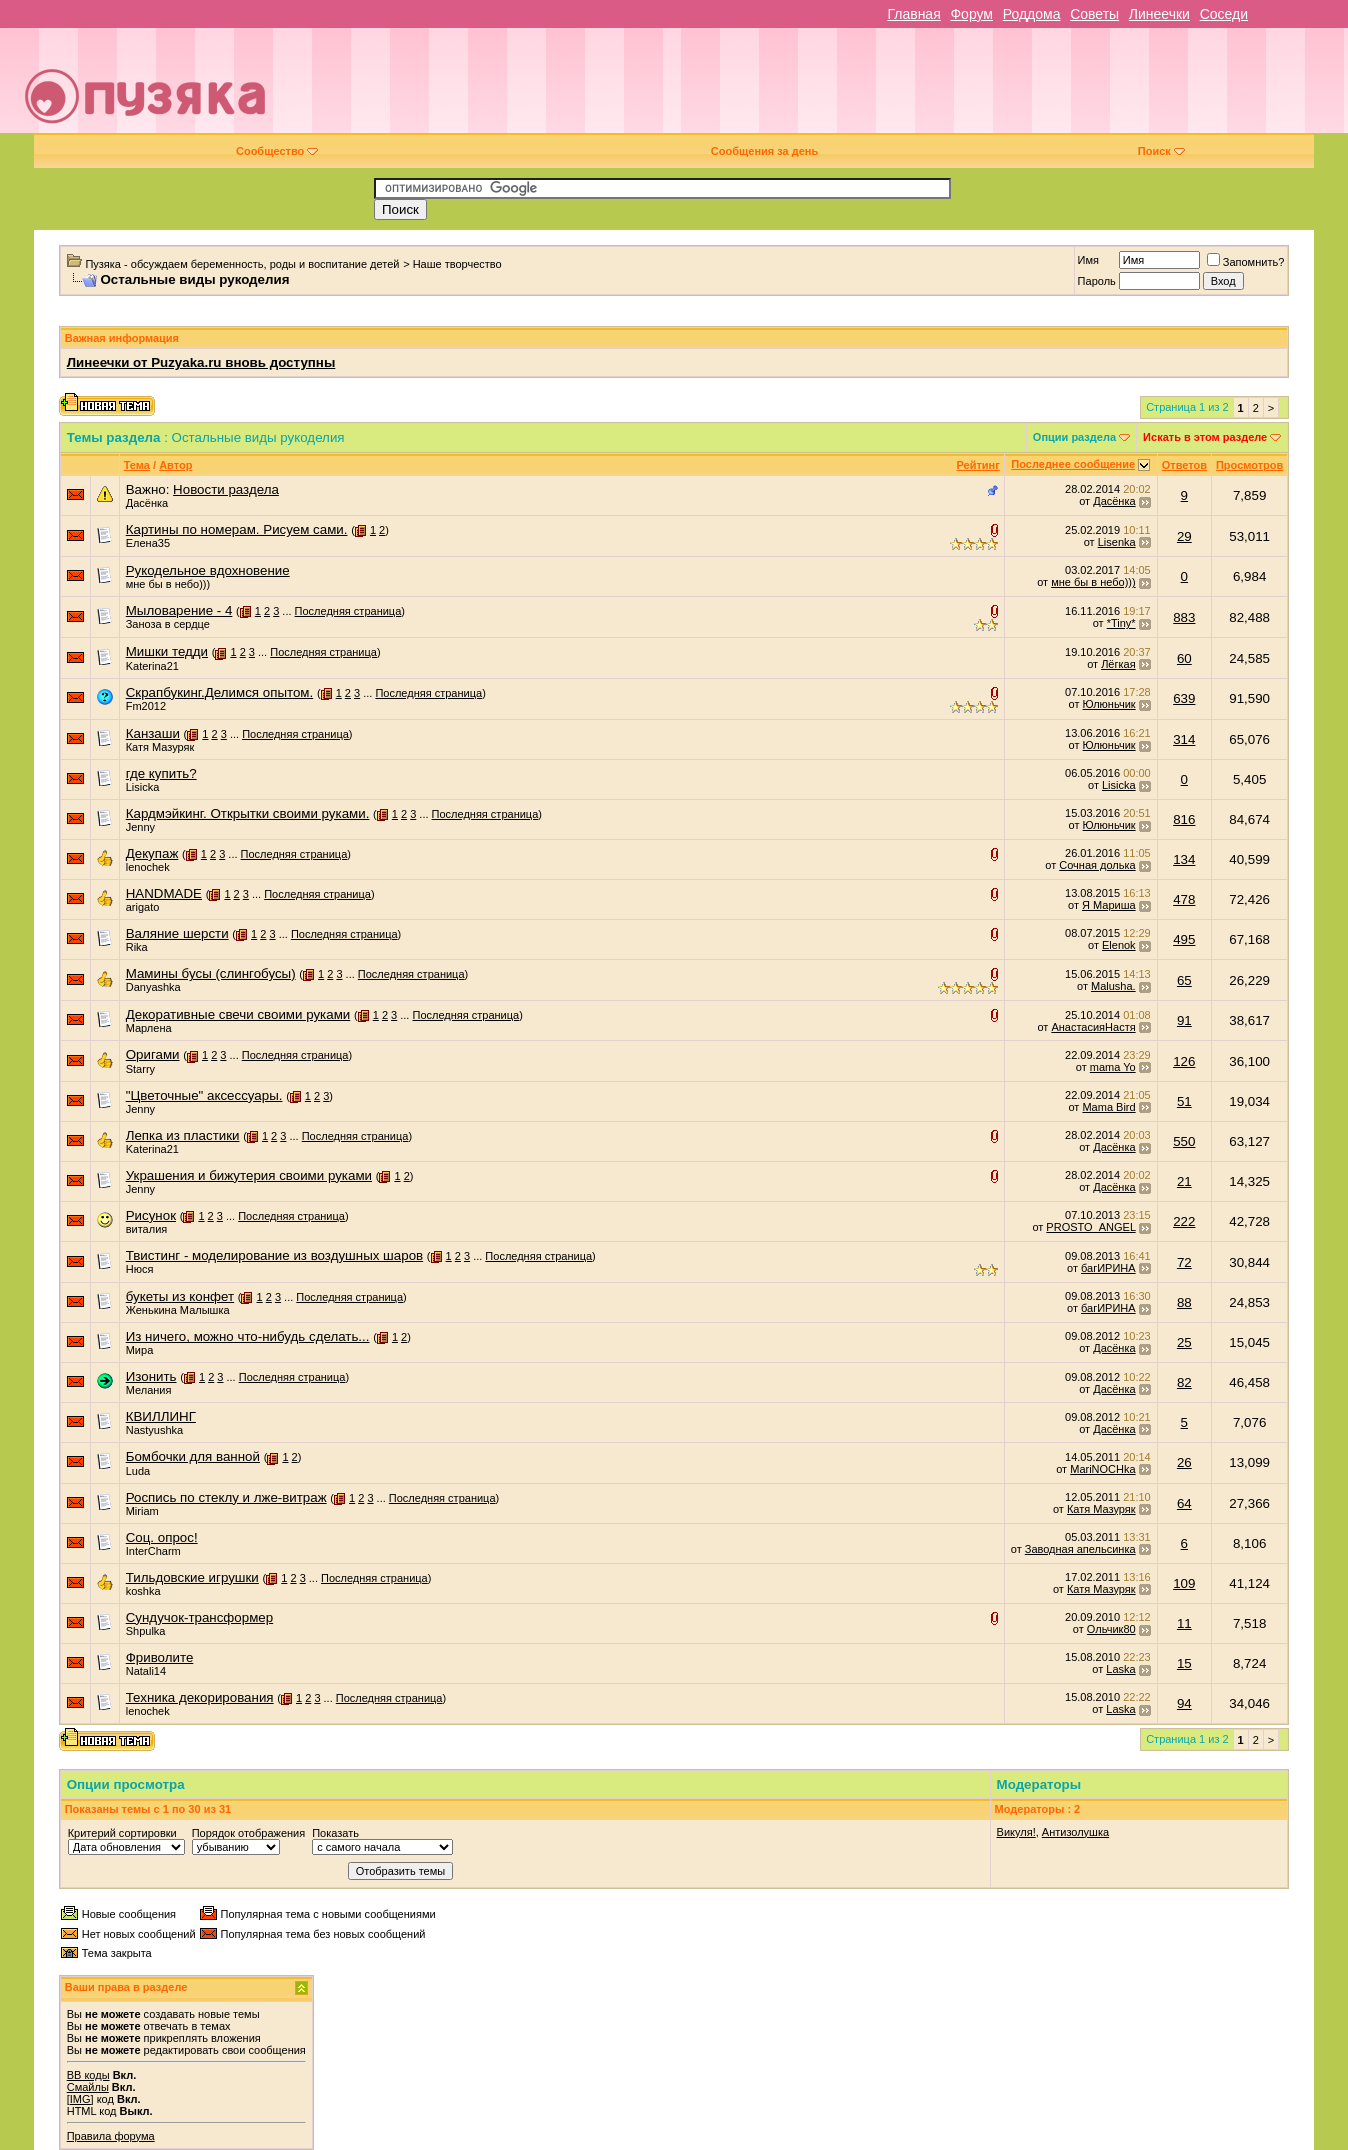 This screenshot has width=1348, height=2150. What do you see at coordinates (815, 88) in the screenshot?
I see `[Advertisement]` at bounding box center [815, 88].